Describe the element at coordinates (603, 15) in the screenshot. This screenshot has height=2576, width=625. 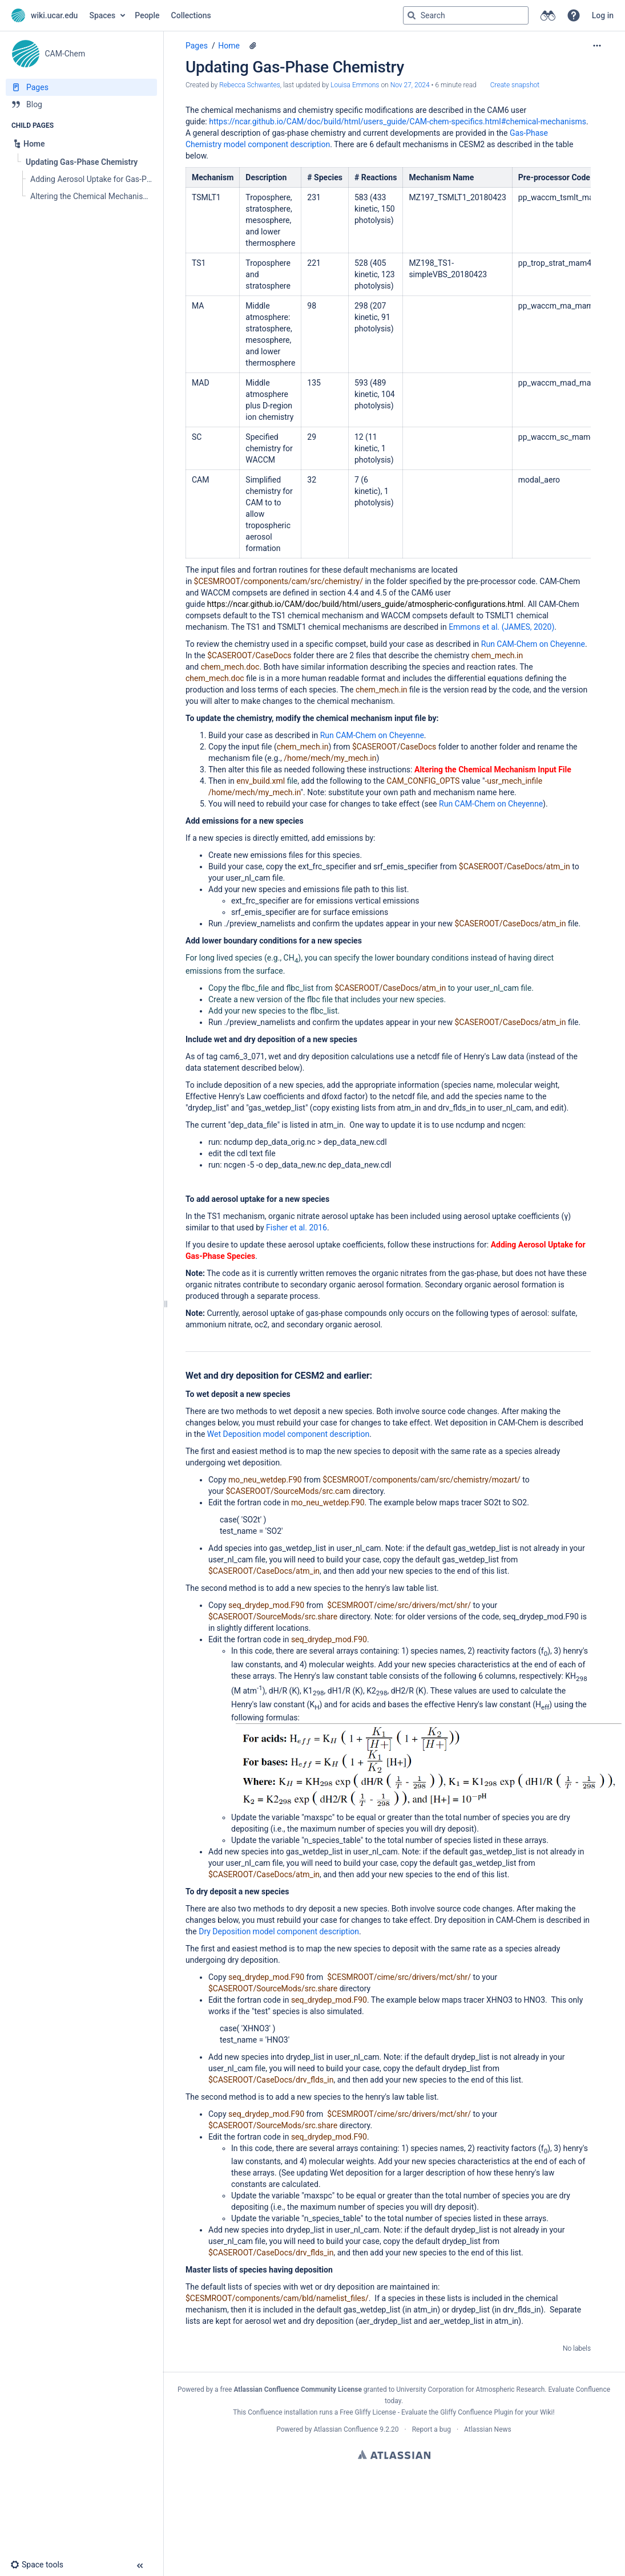
I see `Log in [menuitem]` at that location.